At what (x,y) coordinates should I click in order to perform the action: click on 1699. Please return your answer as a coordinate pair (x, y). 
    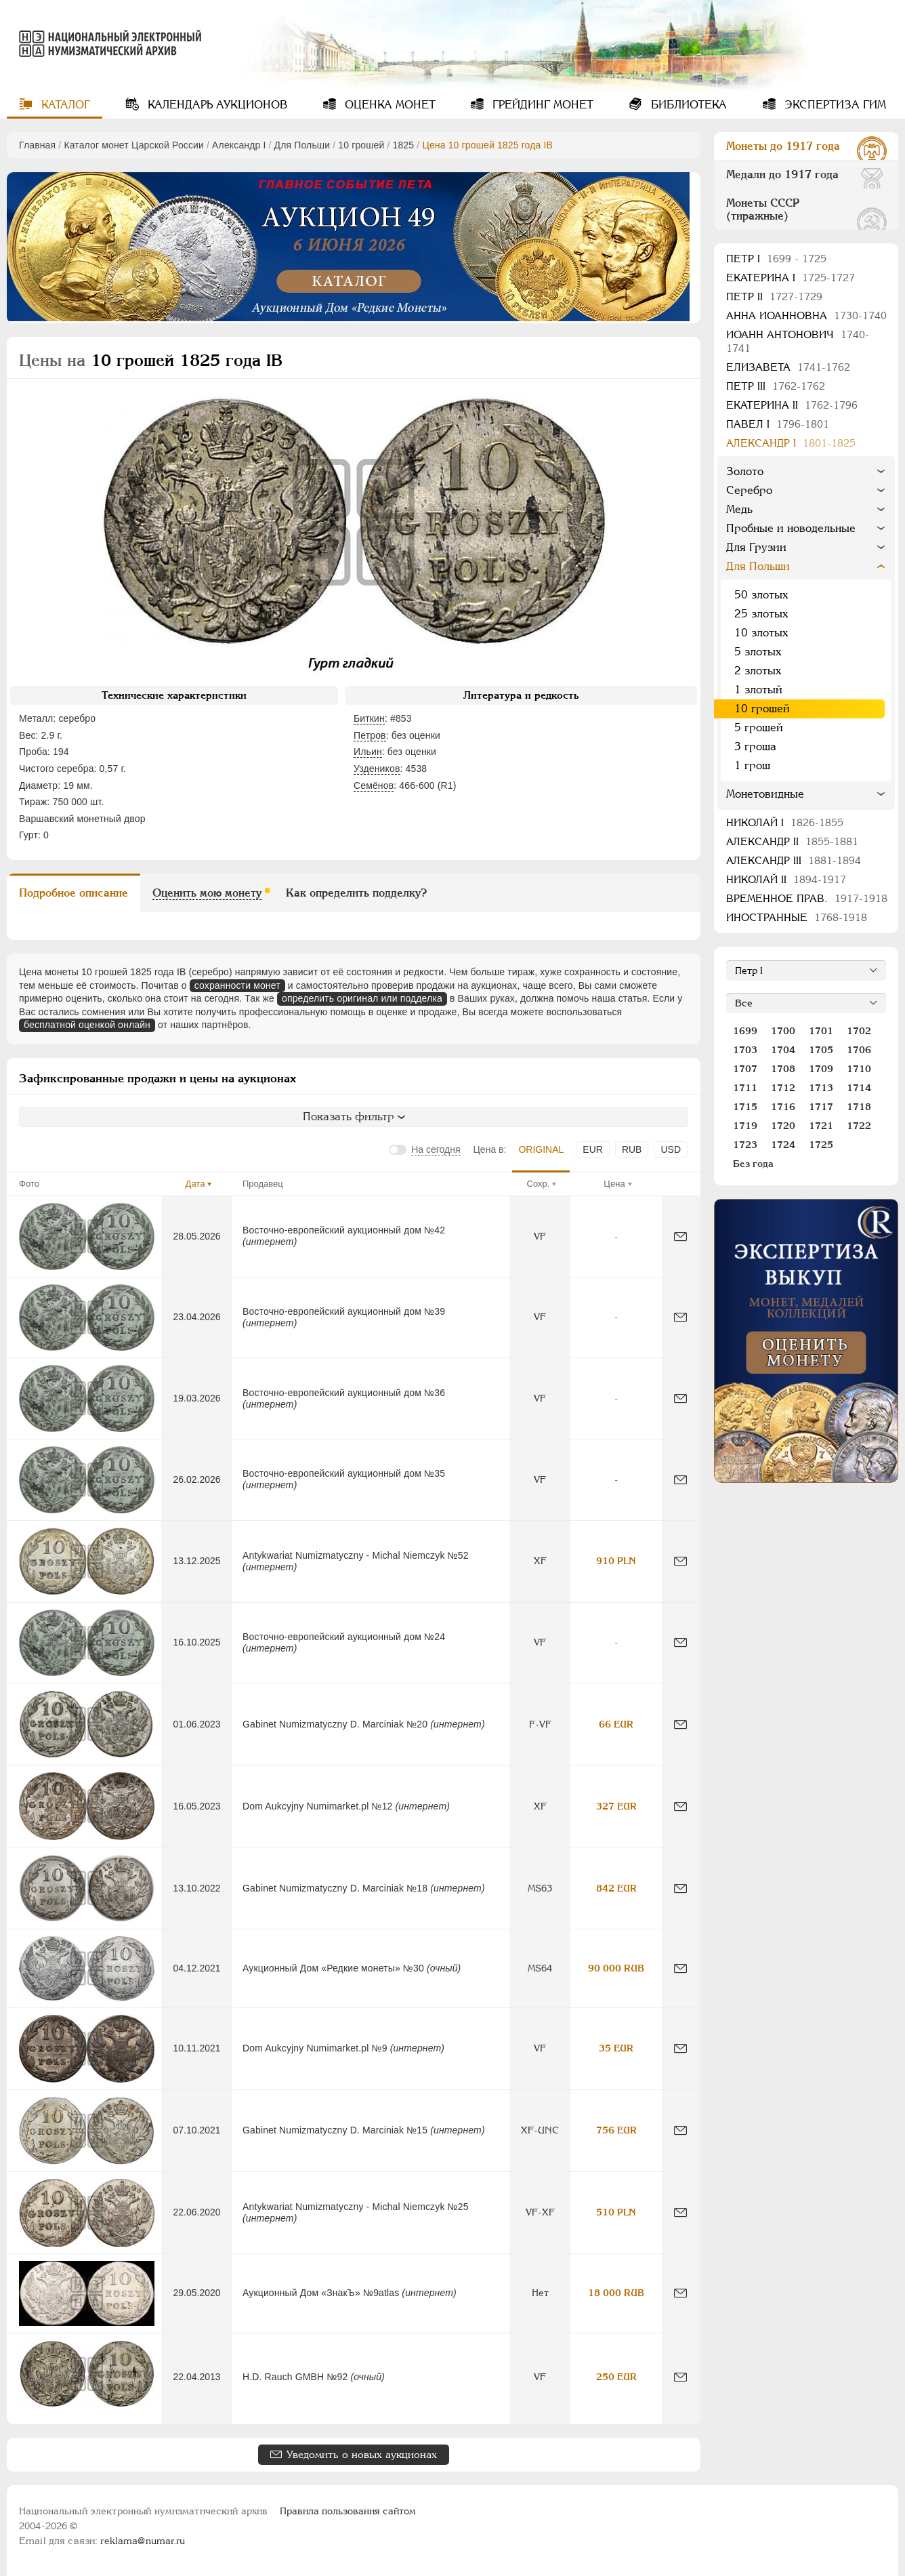
    Looking at the image, I should click on (745, 1030).